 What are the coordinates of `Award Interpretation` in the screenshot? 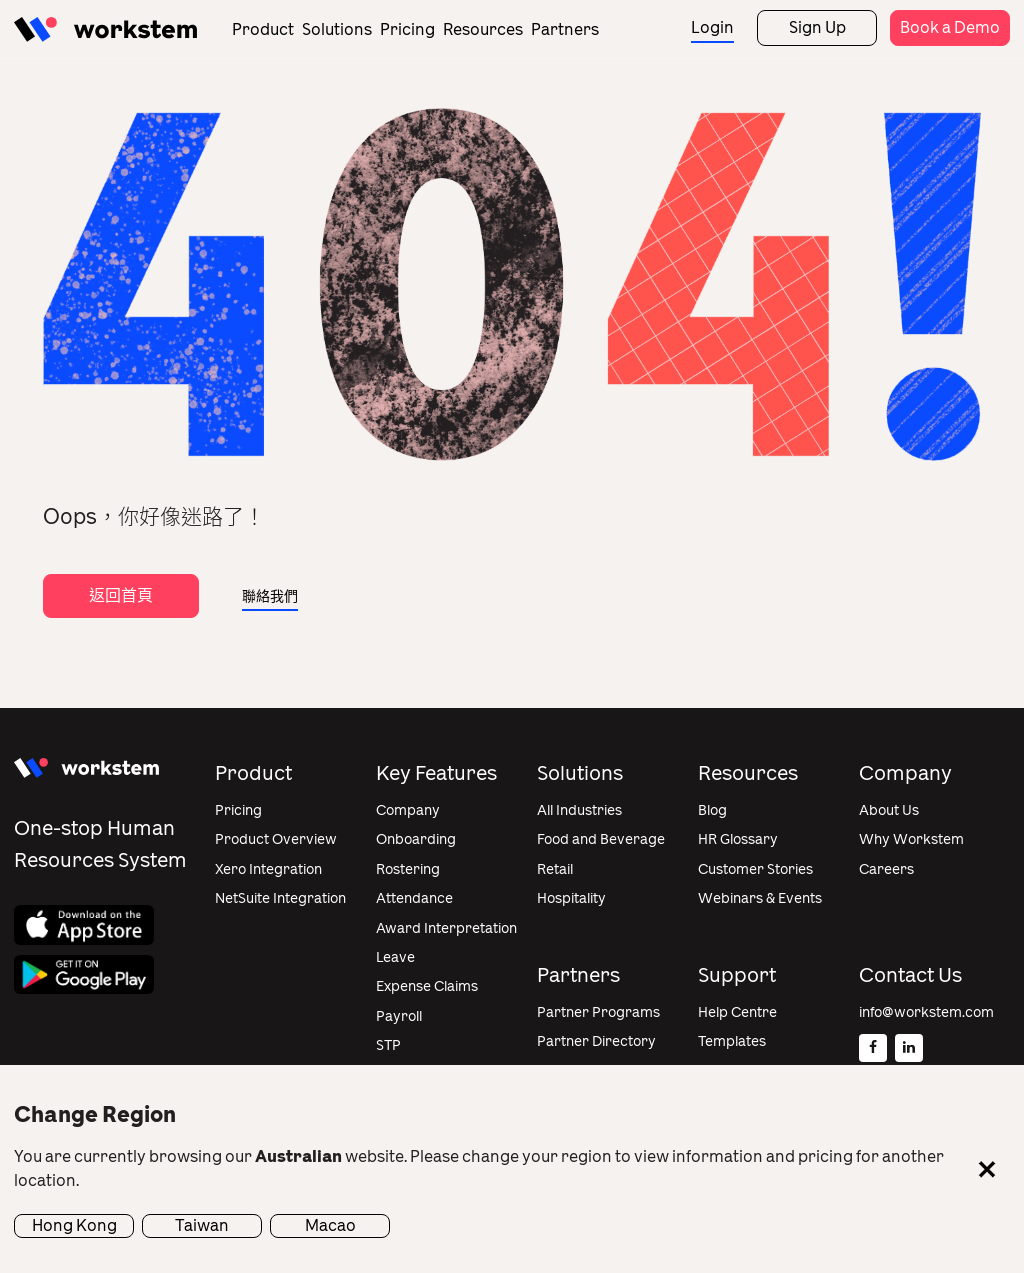 It's located at (446, 928).